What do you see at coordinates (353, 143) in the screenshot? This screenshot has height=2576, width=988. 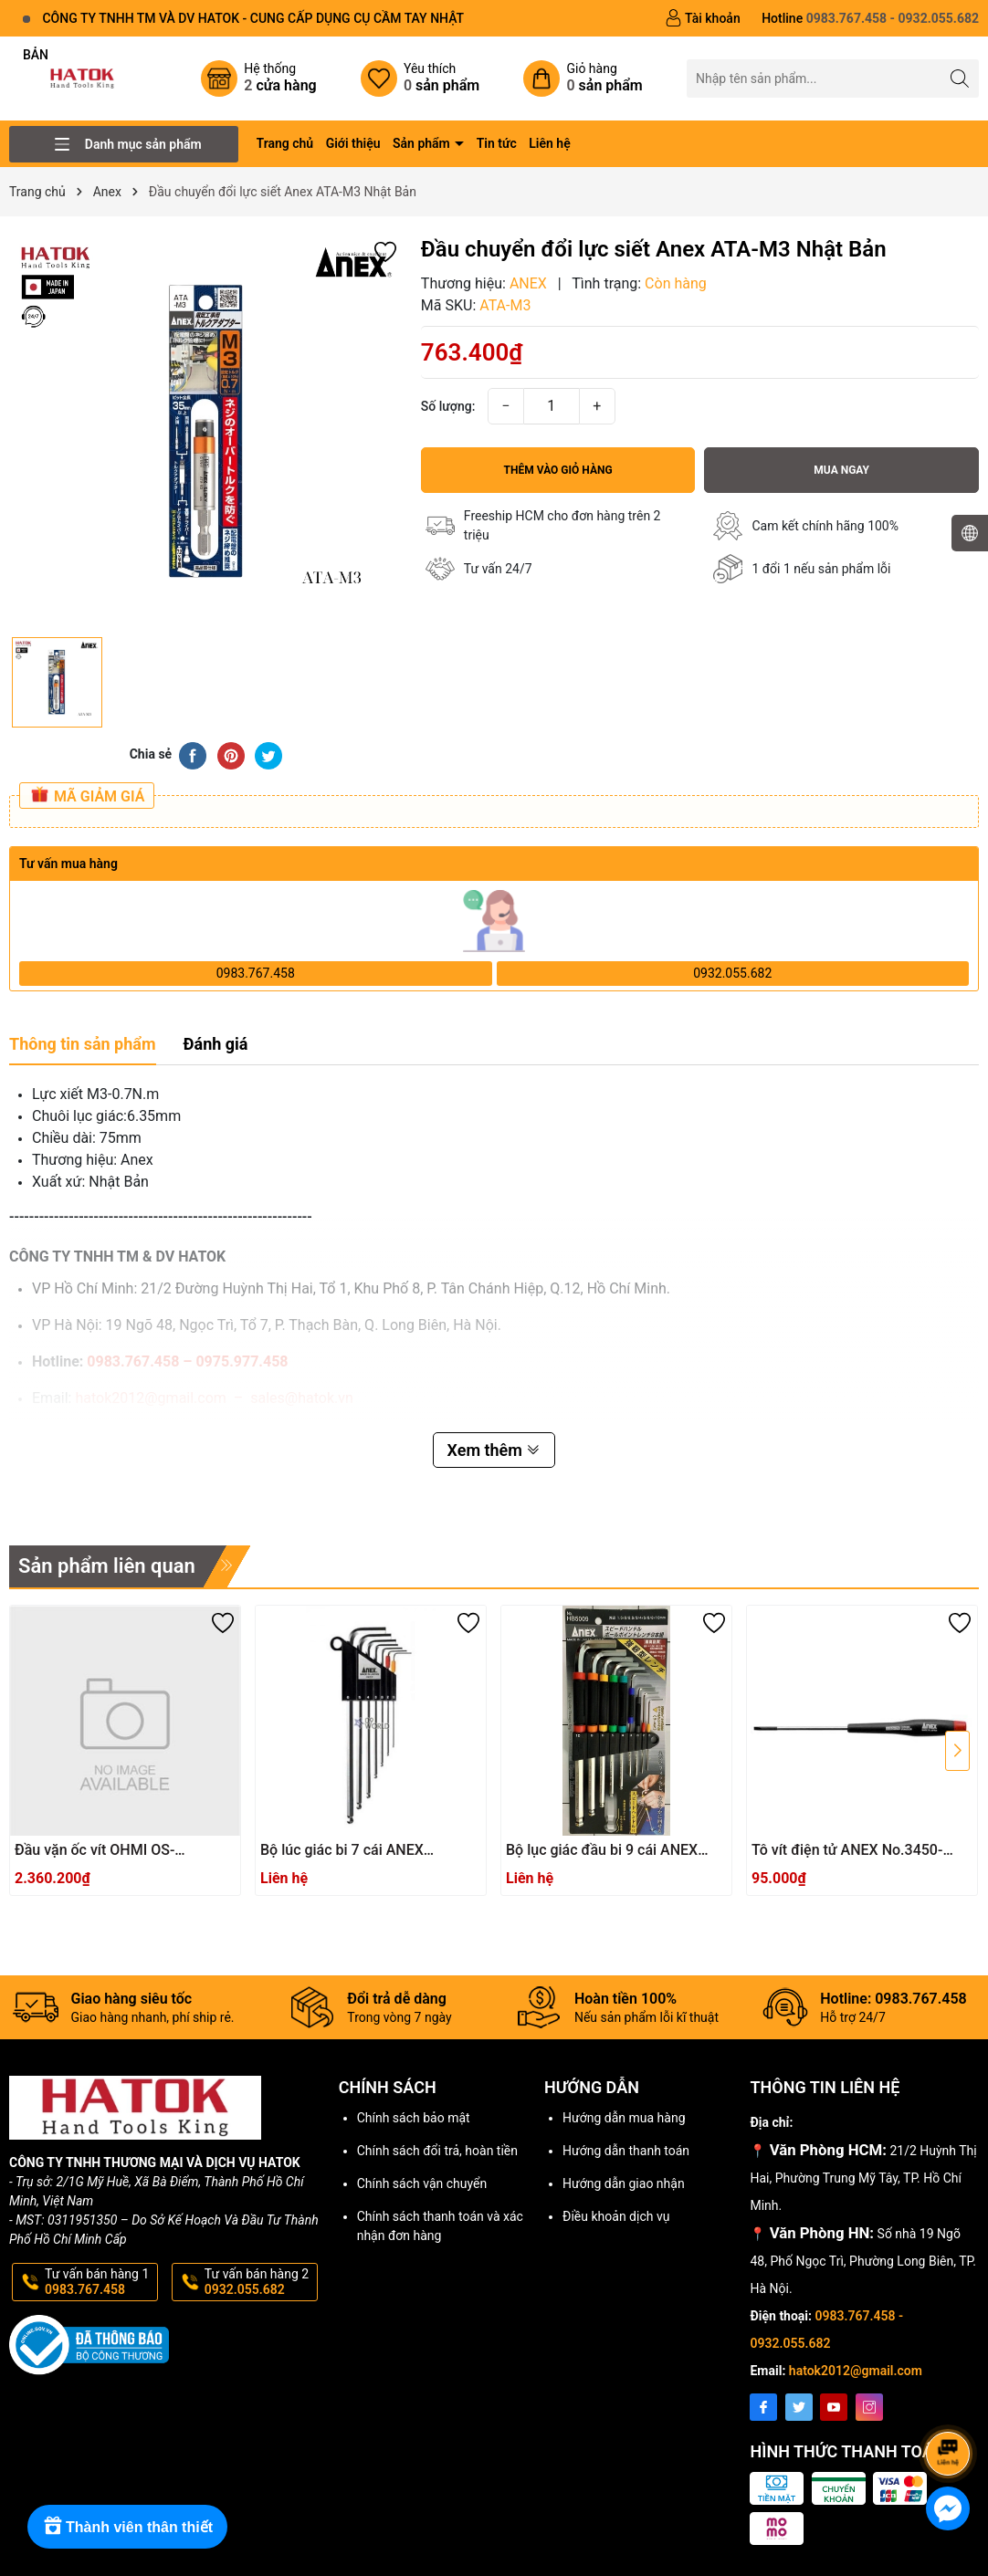 I see `Giới thiệu` at bounding box center [353, 143].